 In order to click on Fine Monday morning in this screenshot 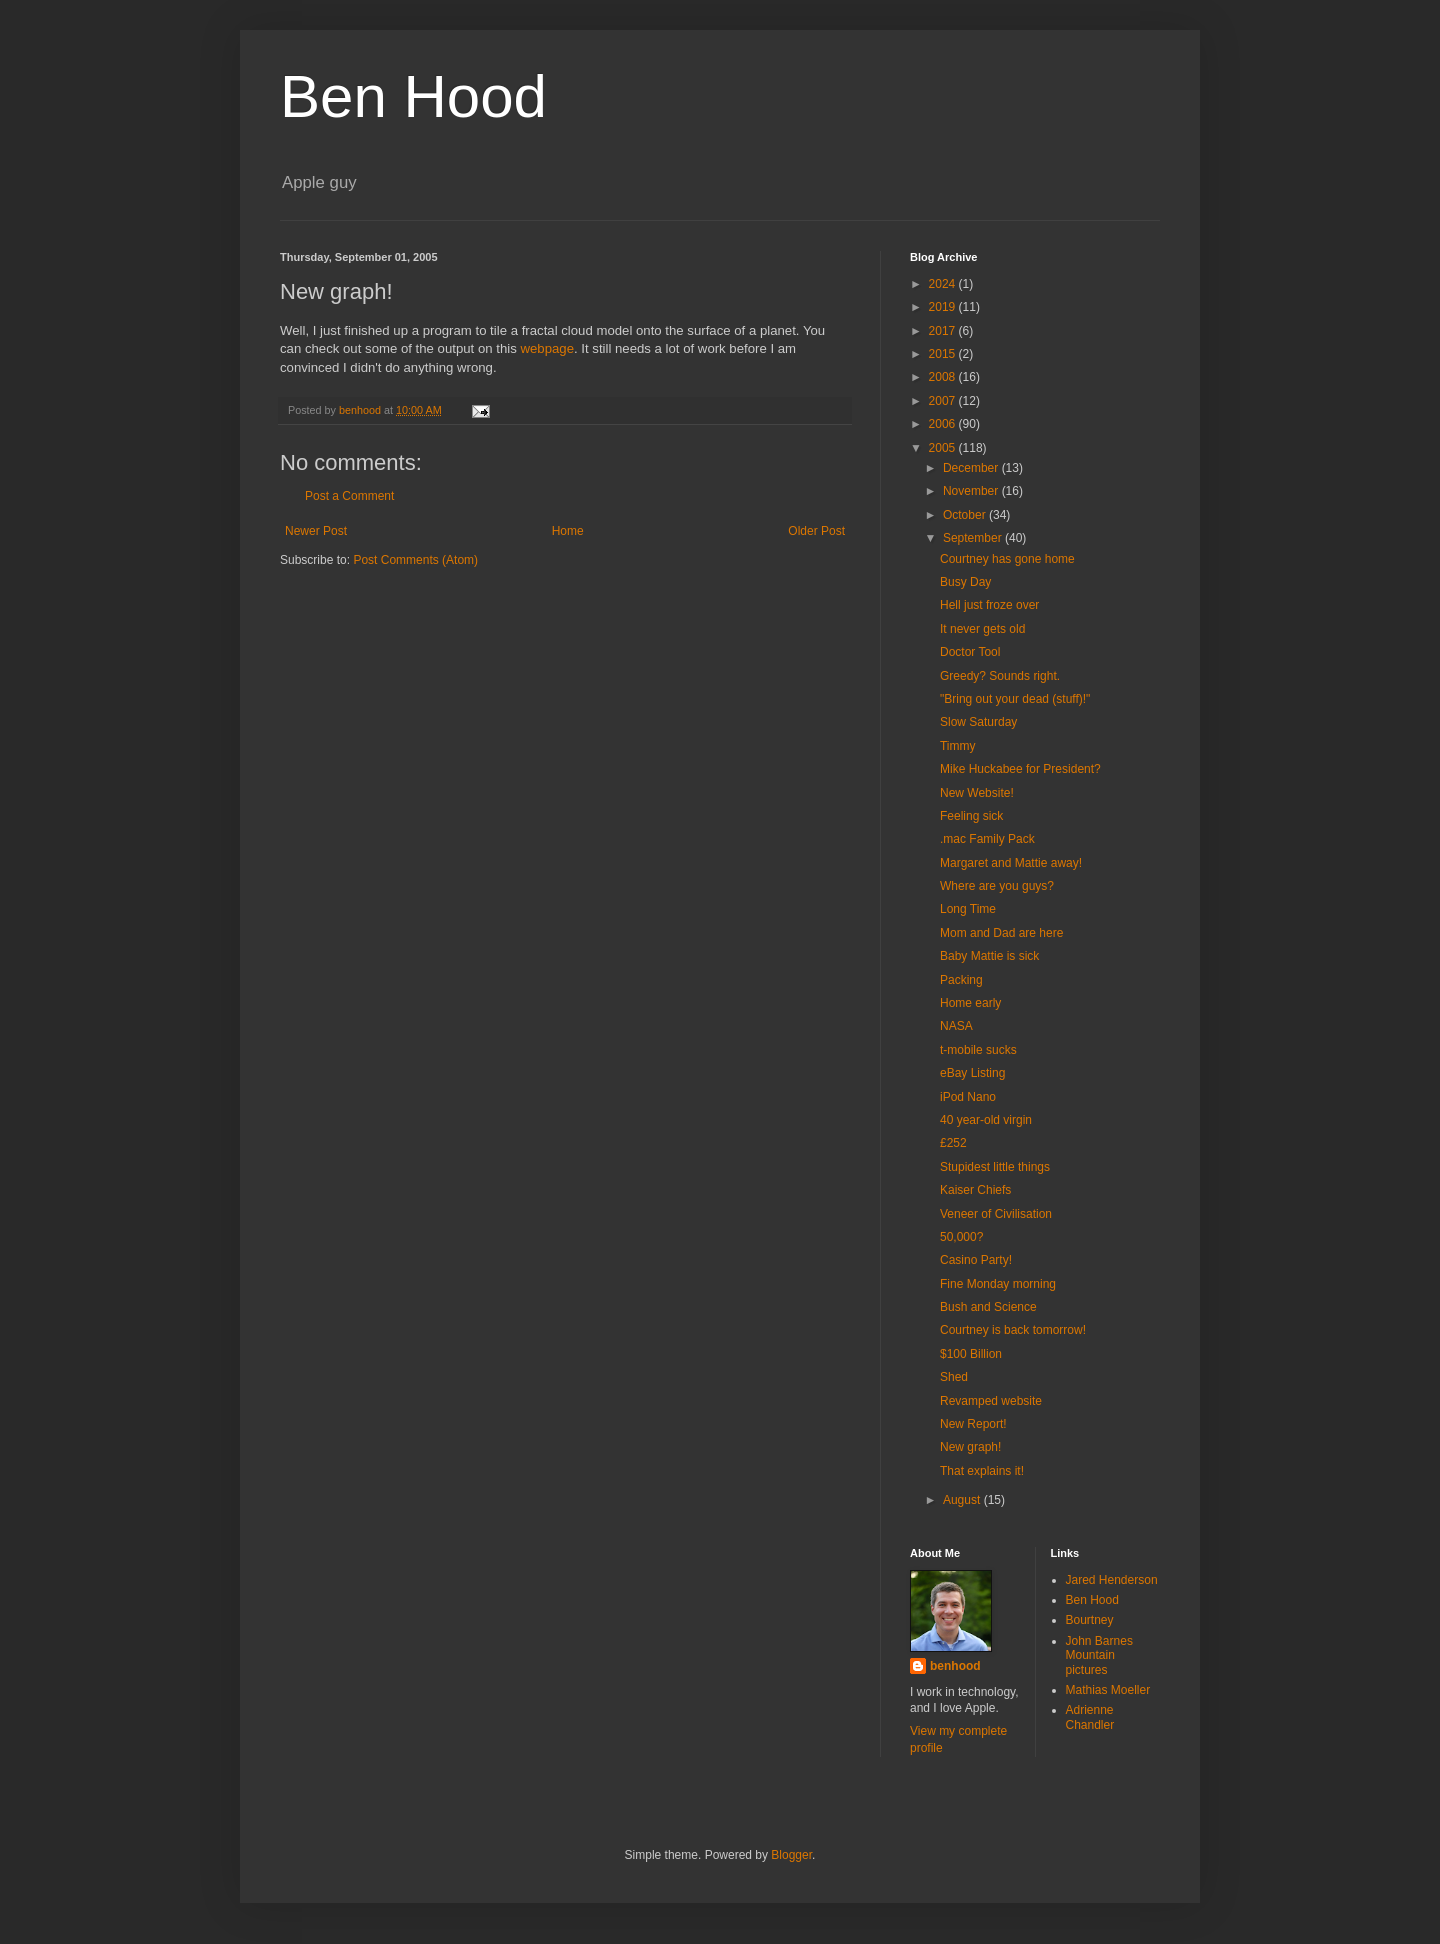, I will do `click(998, 1284)`.